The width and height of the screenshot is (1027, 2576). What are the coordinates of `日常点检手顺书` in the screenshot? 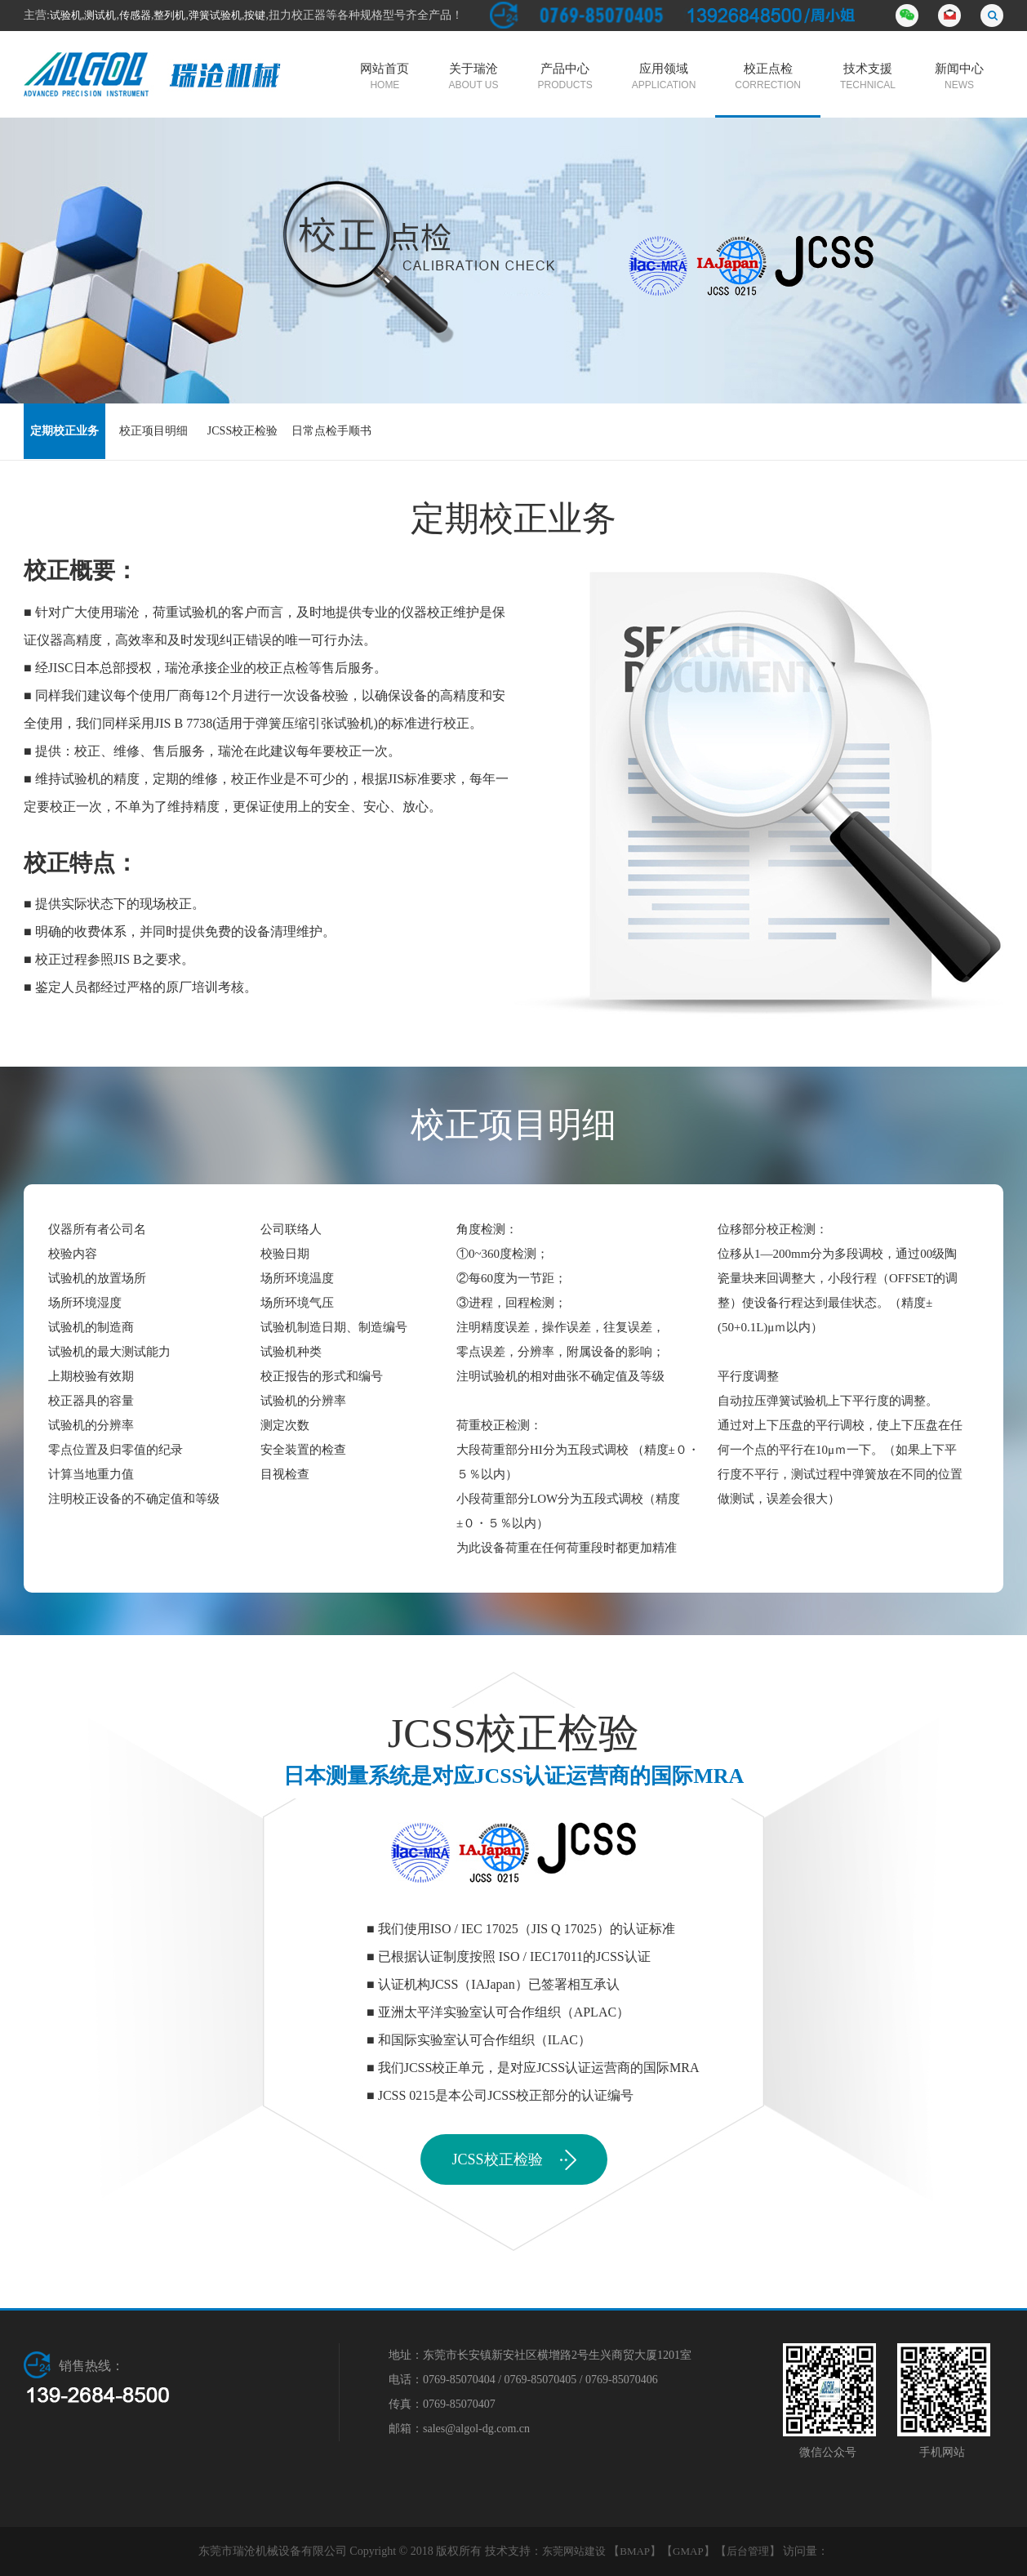 It's located at (331, 431).